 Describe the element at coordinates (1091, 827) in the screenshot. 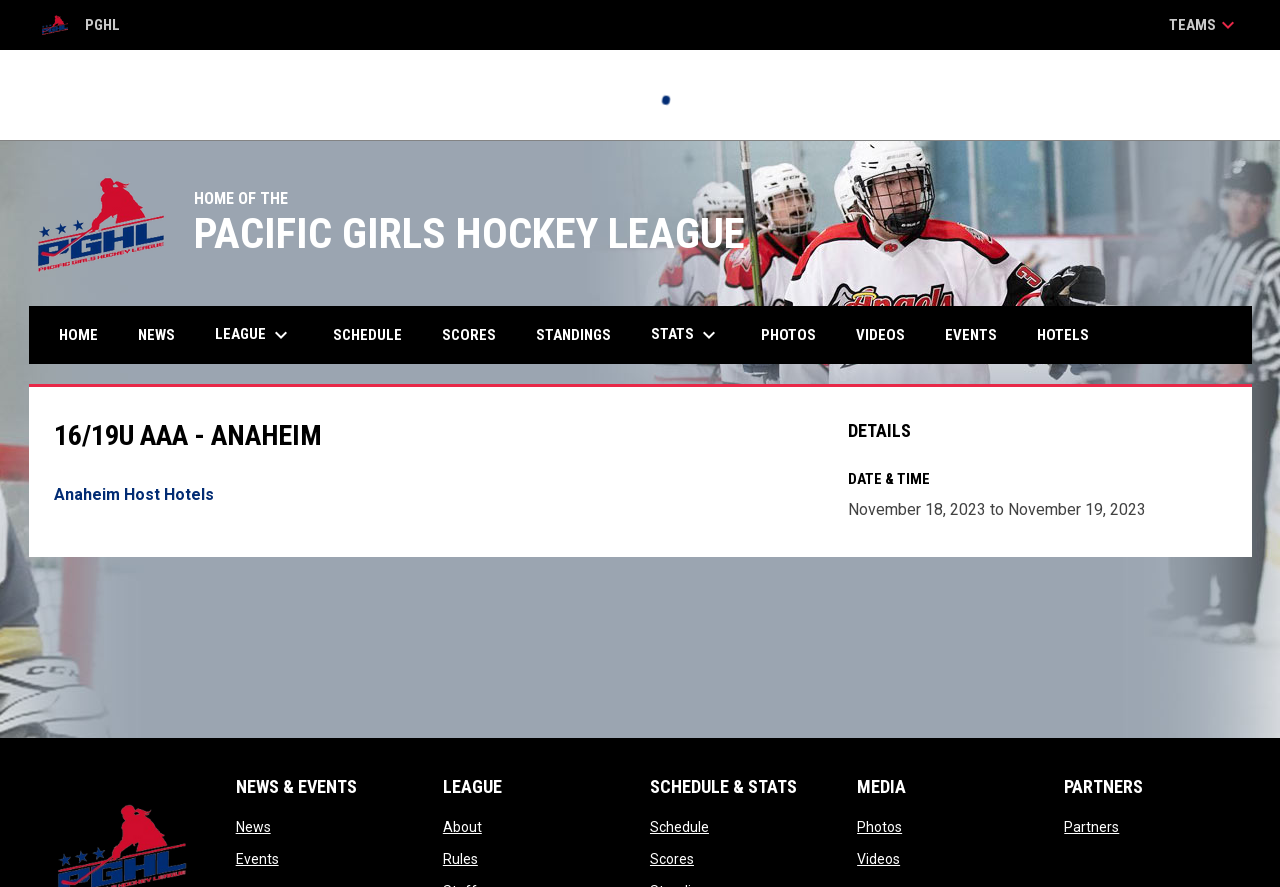

I see `Partners` at that location.